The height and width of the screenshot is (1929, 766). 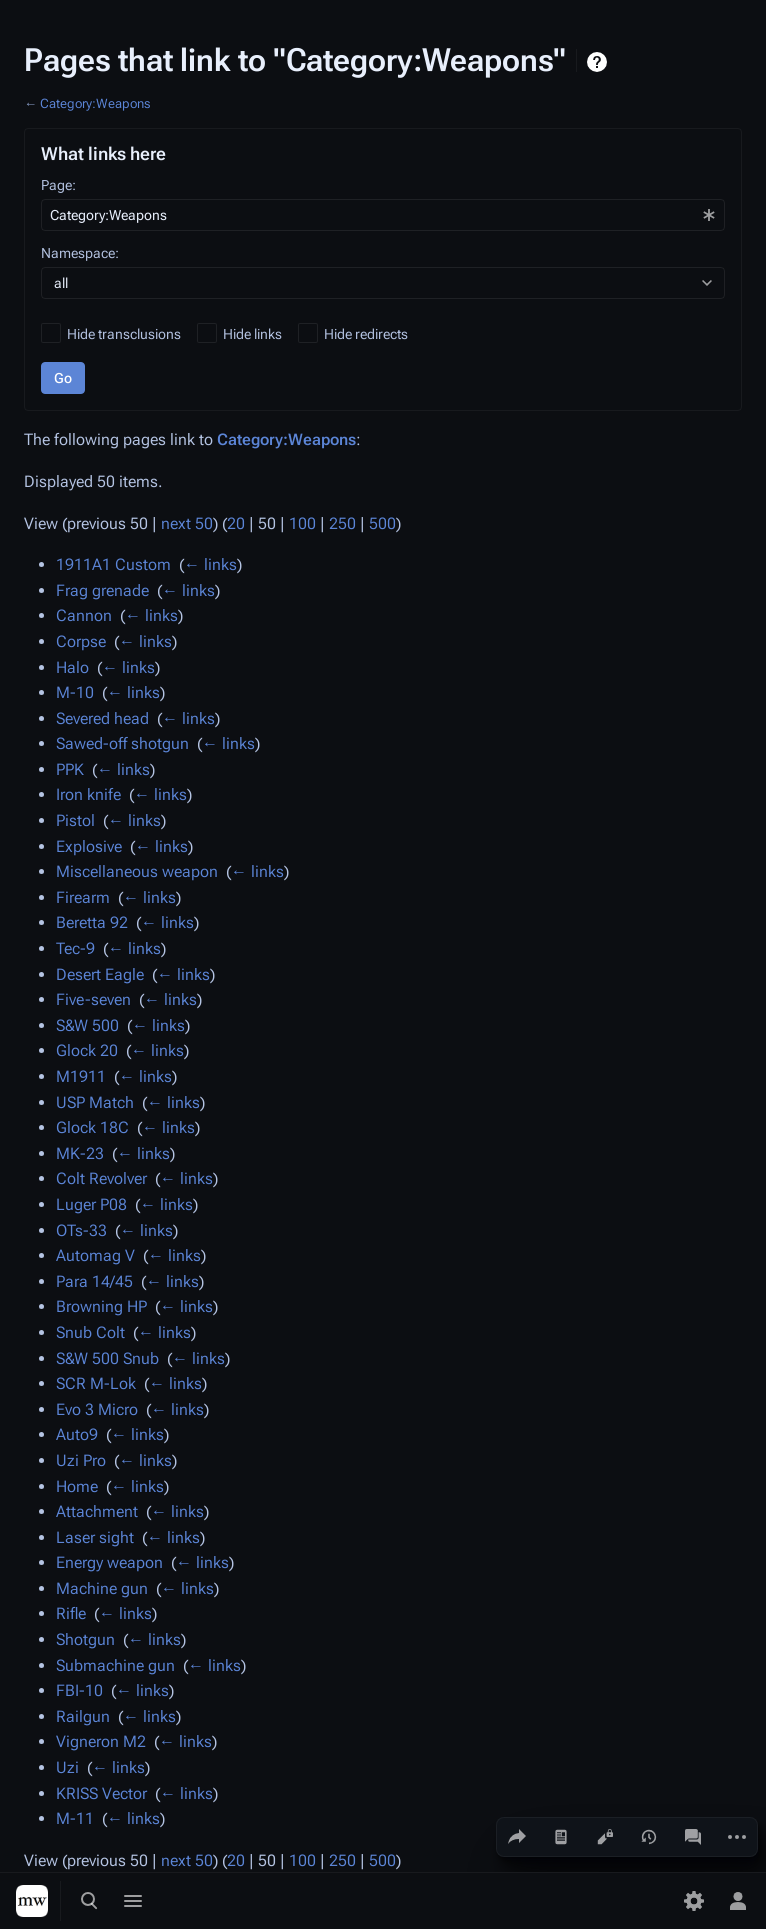 What do you see at coordinates (81, 1230) in the screenshot?
I see `OTs-33` at bounding box center [81, 1230].